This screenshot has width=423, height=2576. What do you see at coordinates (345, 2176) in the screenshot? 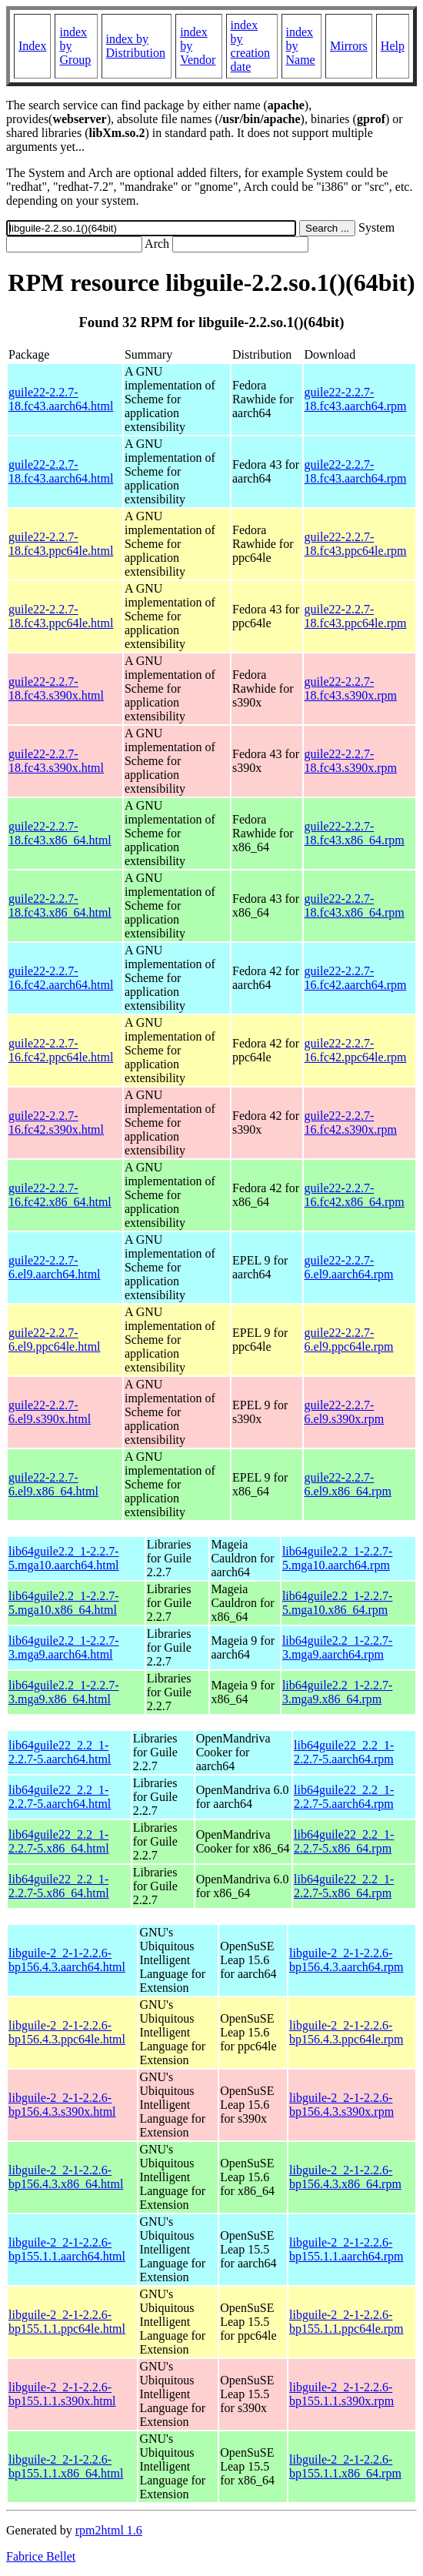
I see `libguile-2_2-1-2.2.6-bp156.4.3.x86_64.rpm` at bounding box center [345, 2176].